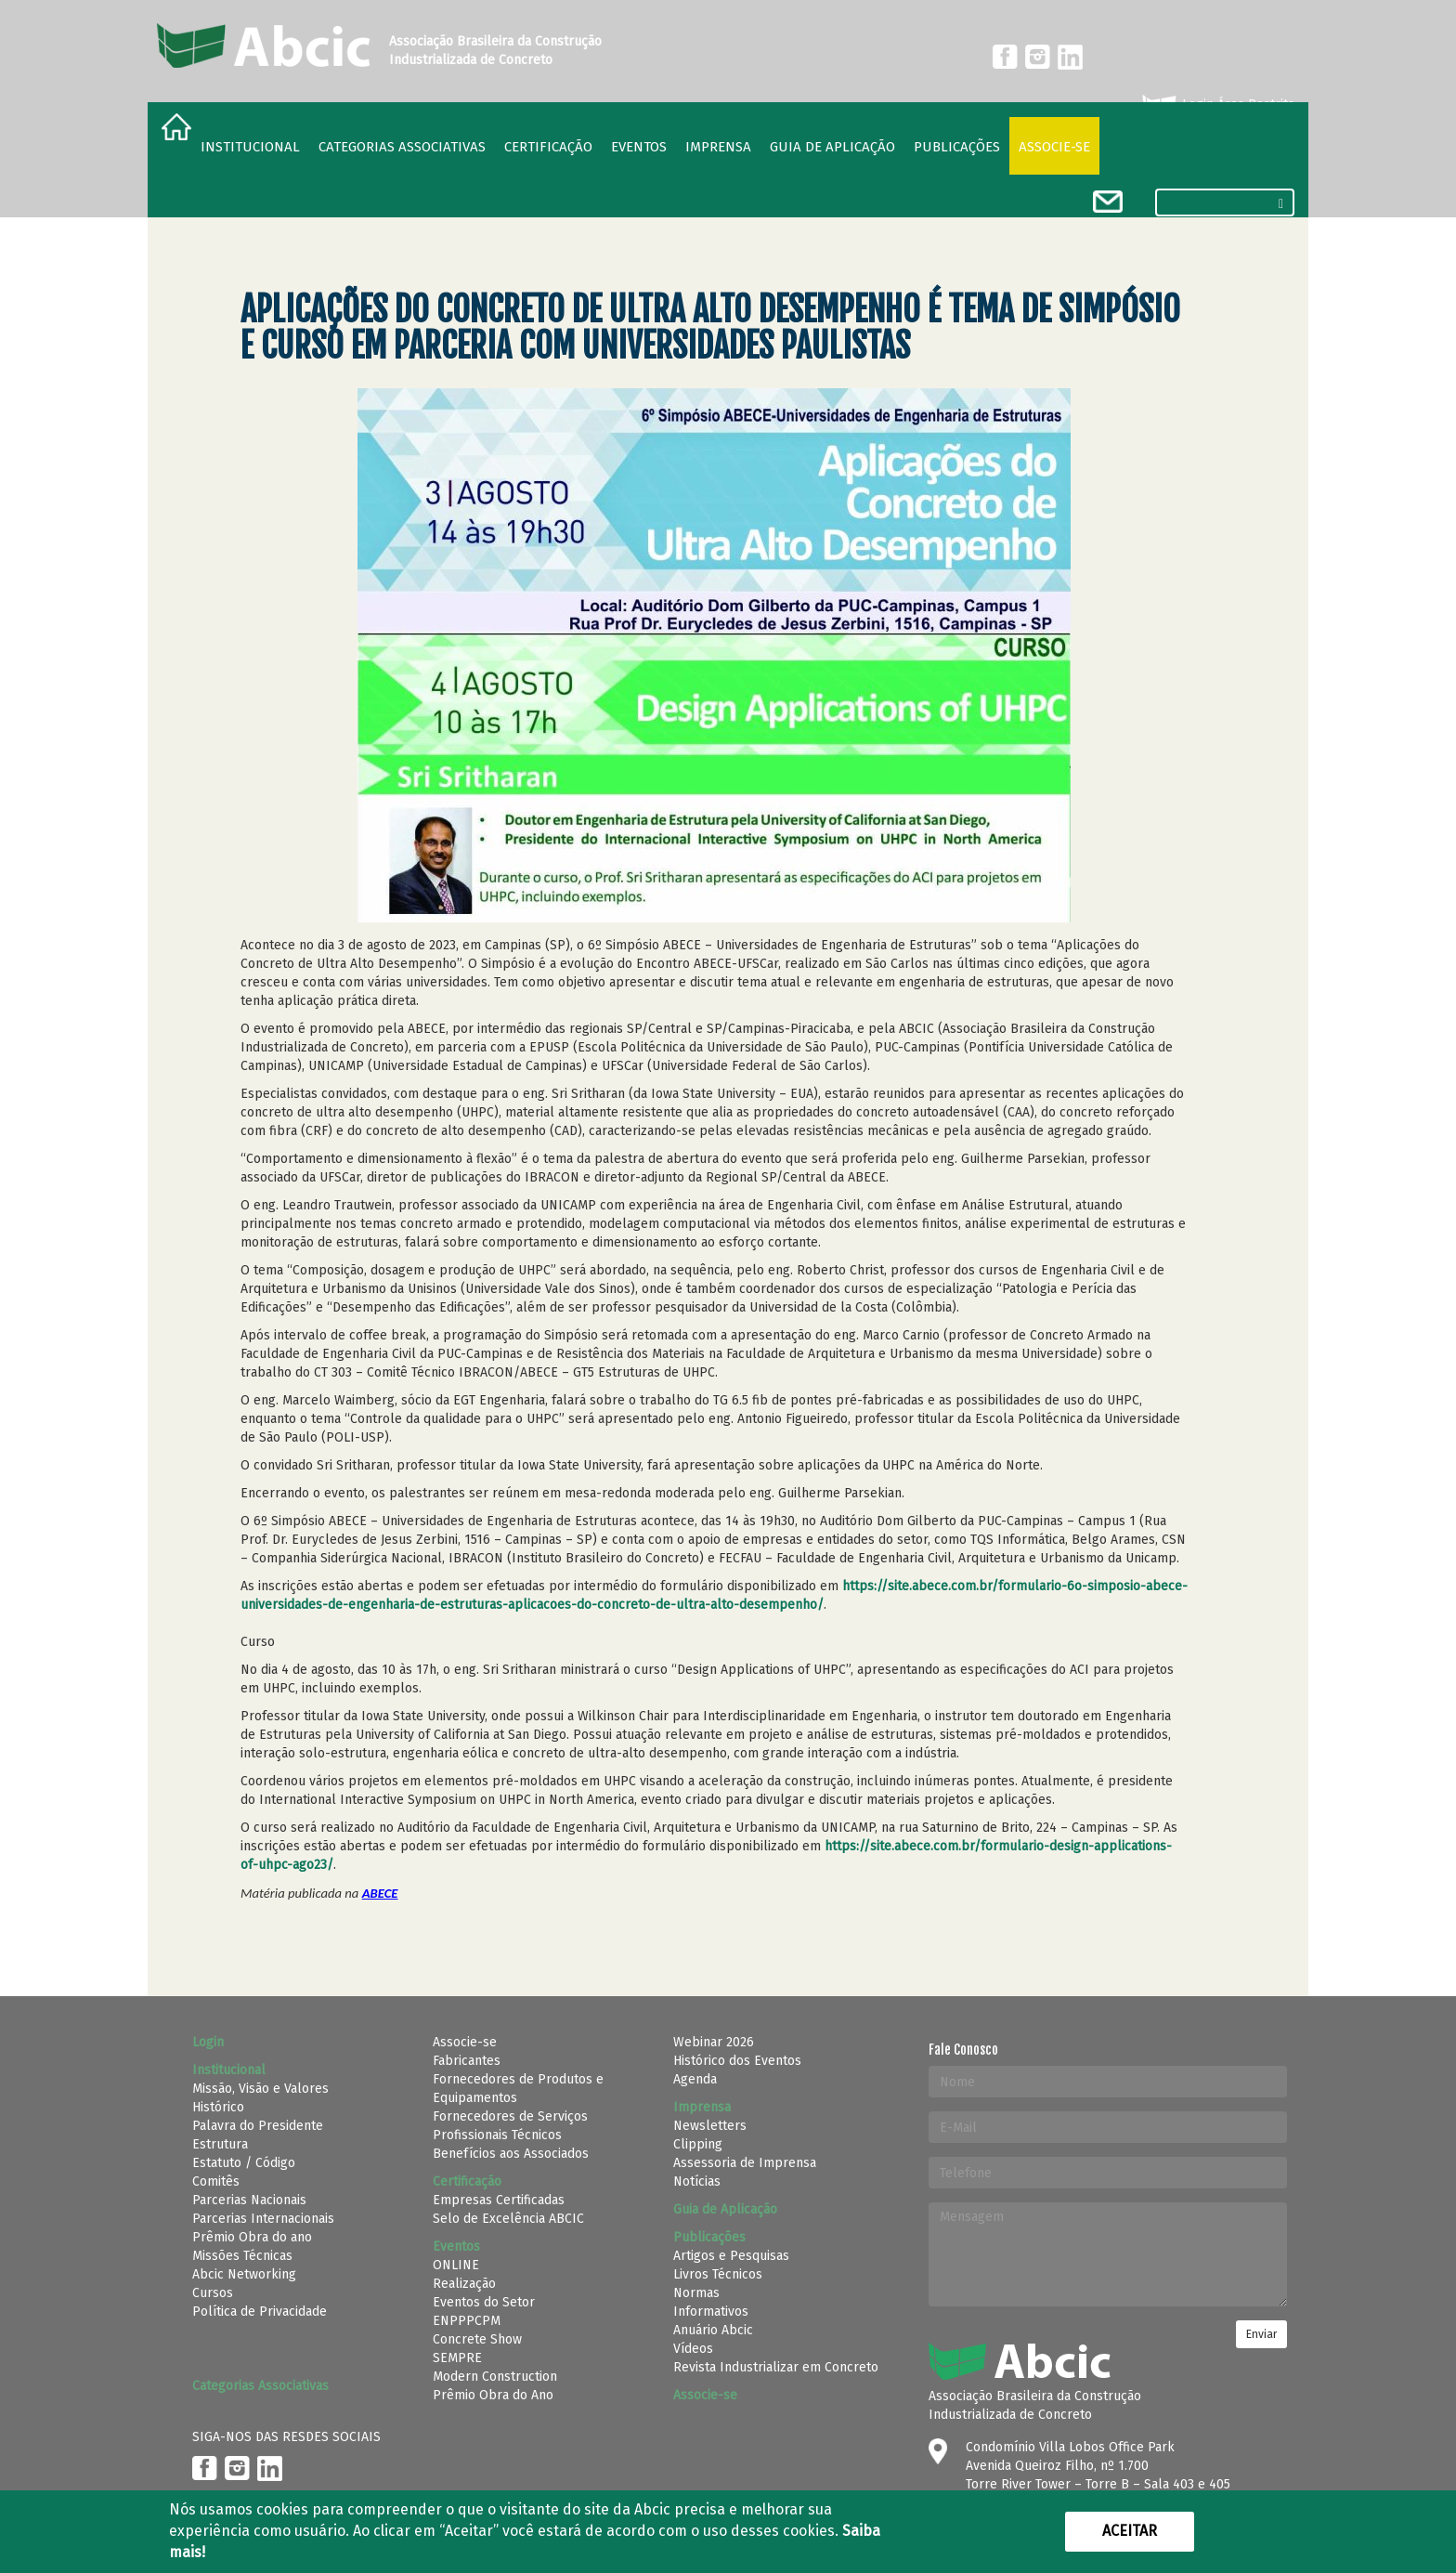  I want to click on Agenda, so click(695, 2079).